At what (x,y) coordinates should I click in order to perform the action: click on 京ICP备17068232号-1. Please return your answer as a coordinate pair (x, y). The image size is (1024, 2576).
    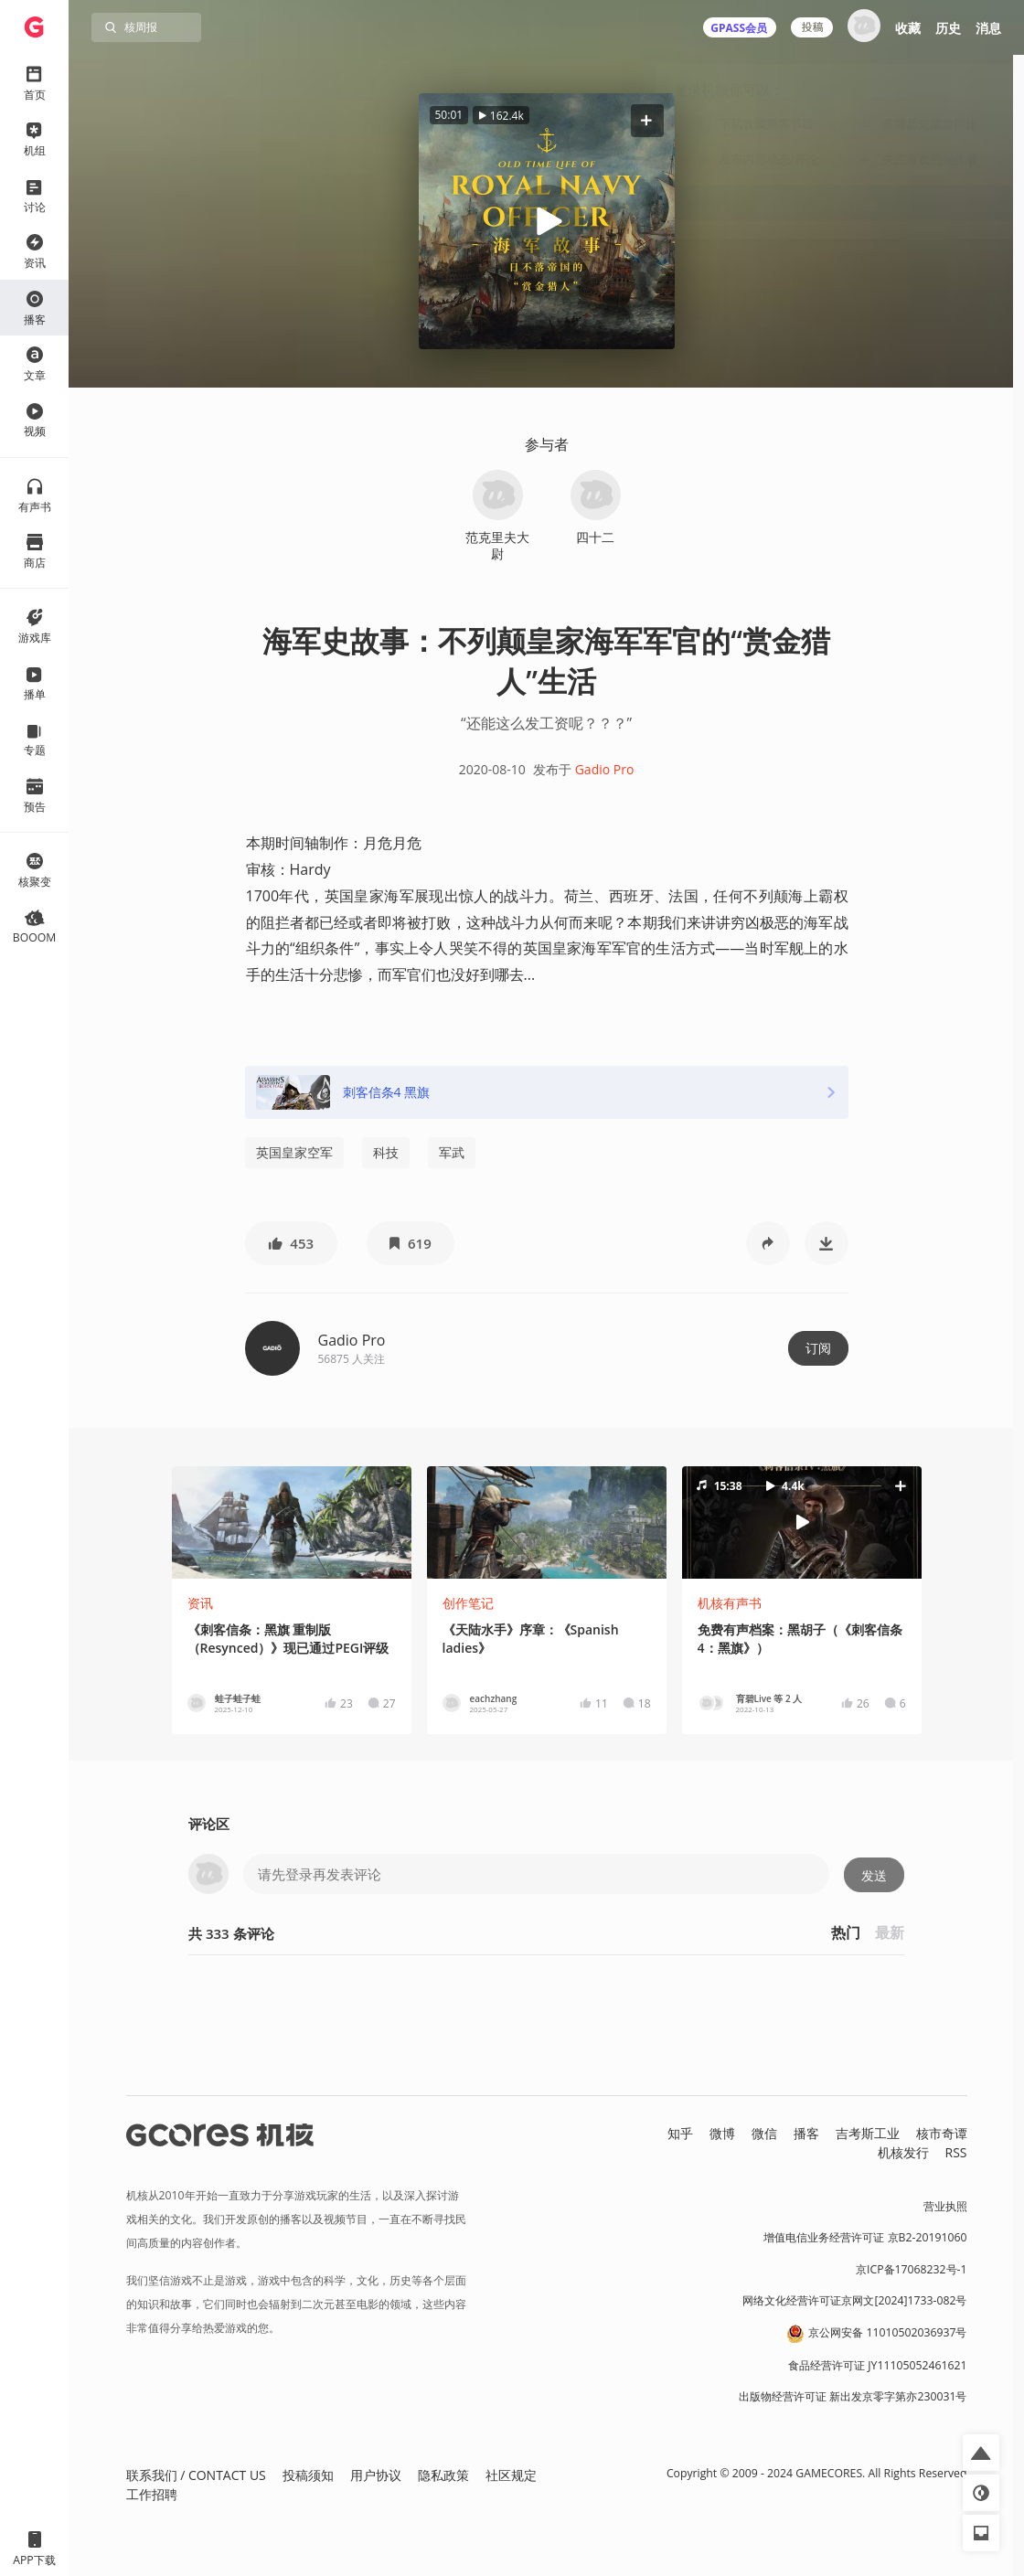
    Looking at the image, I should click on (911, 2269).